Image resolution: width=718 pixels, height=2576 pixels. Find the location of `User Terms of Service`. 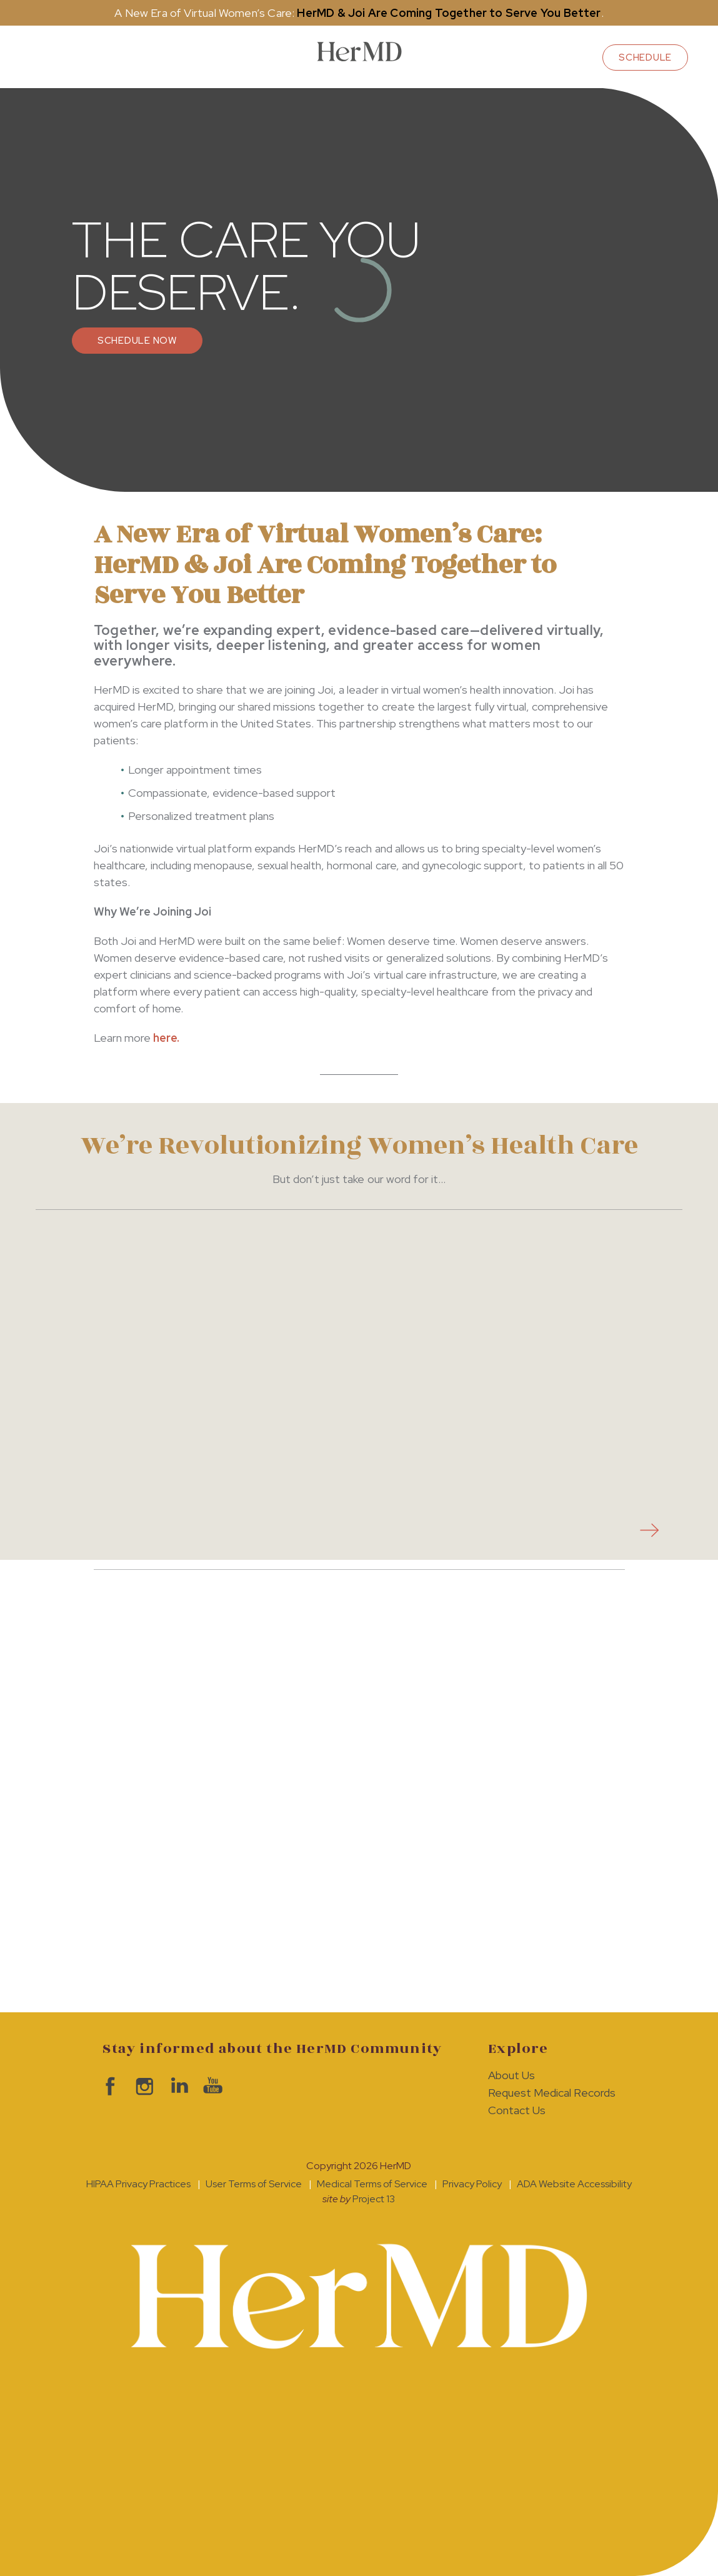

User Terms of Service is located at coordinates (254, 2183).